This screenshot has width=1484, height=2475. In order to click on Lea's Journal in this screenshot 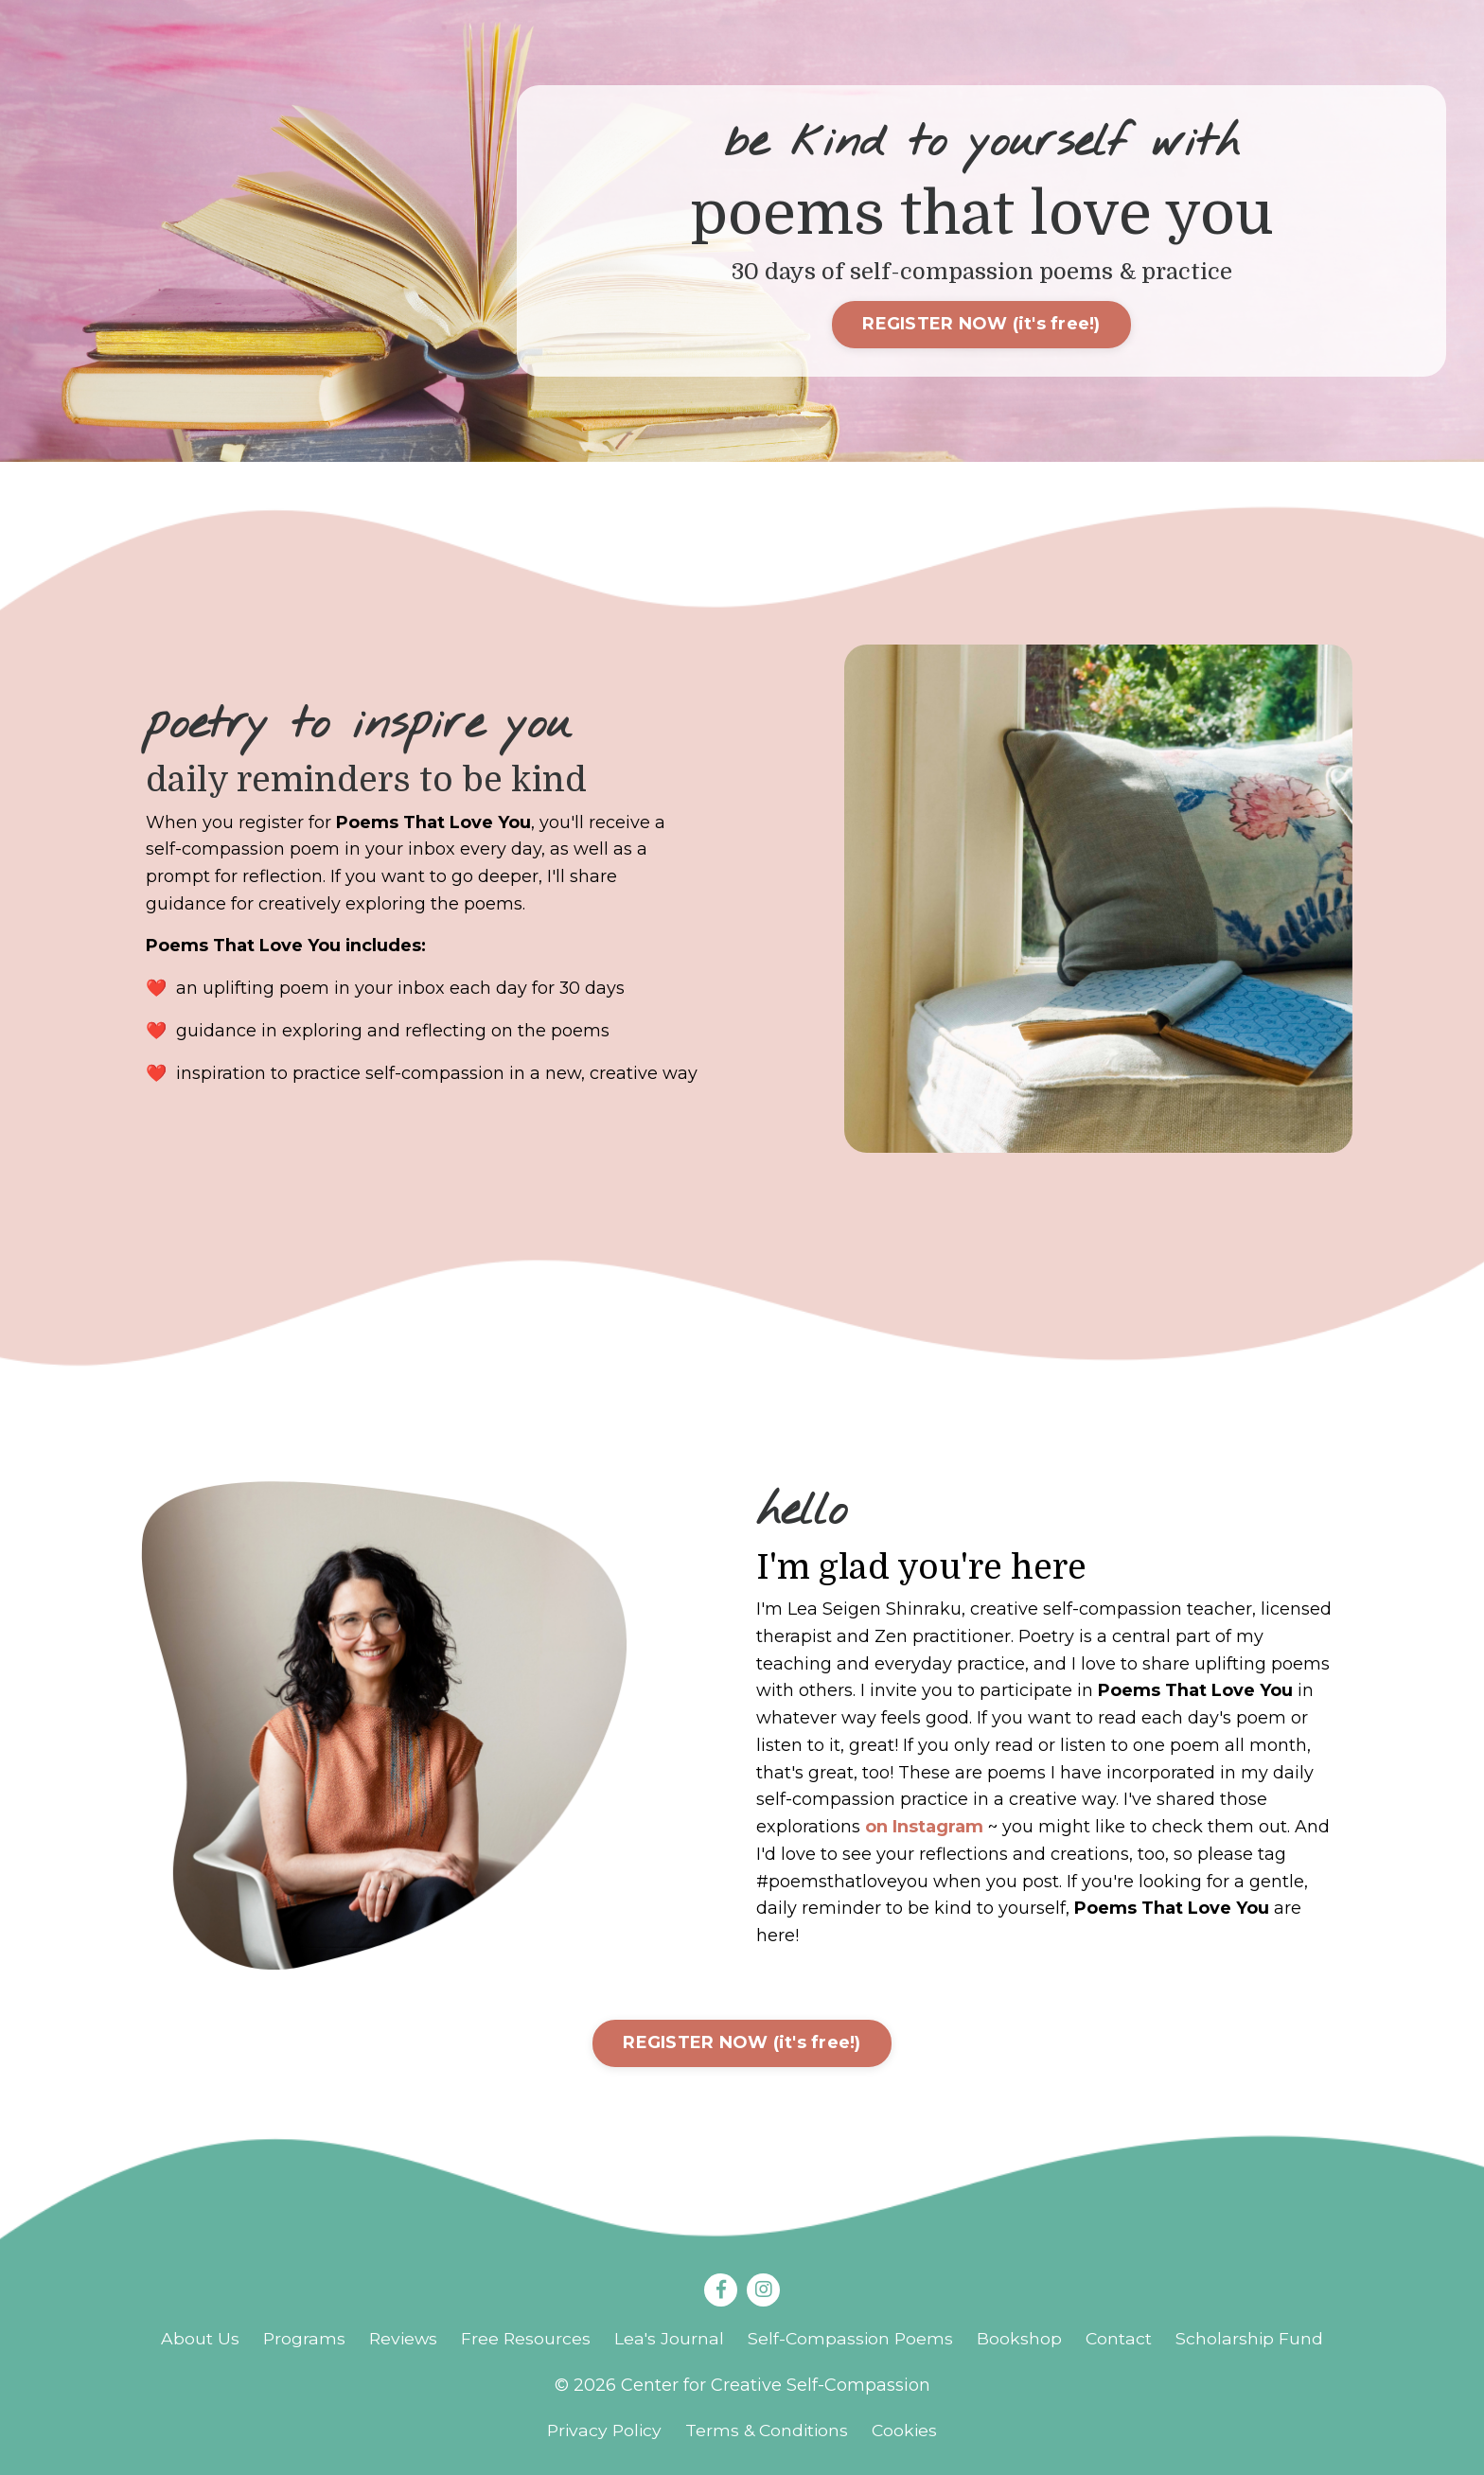, I will do `click(669, 2339)`.